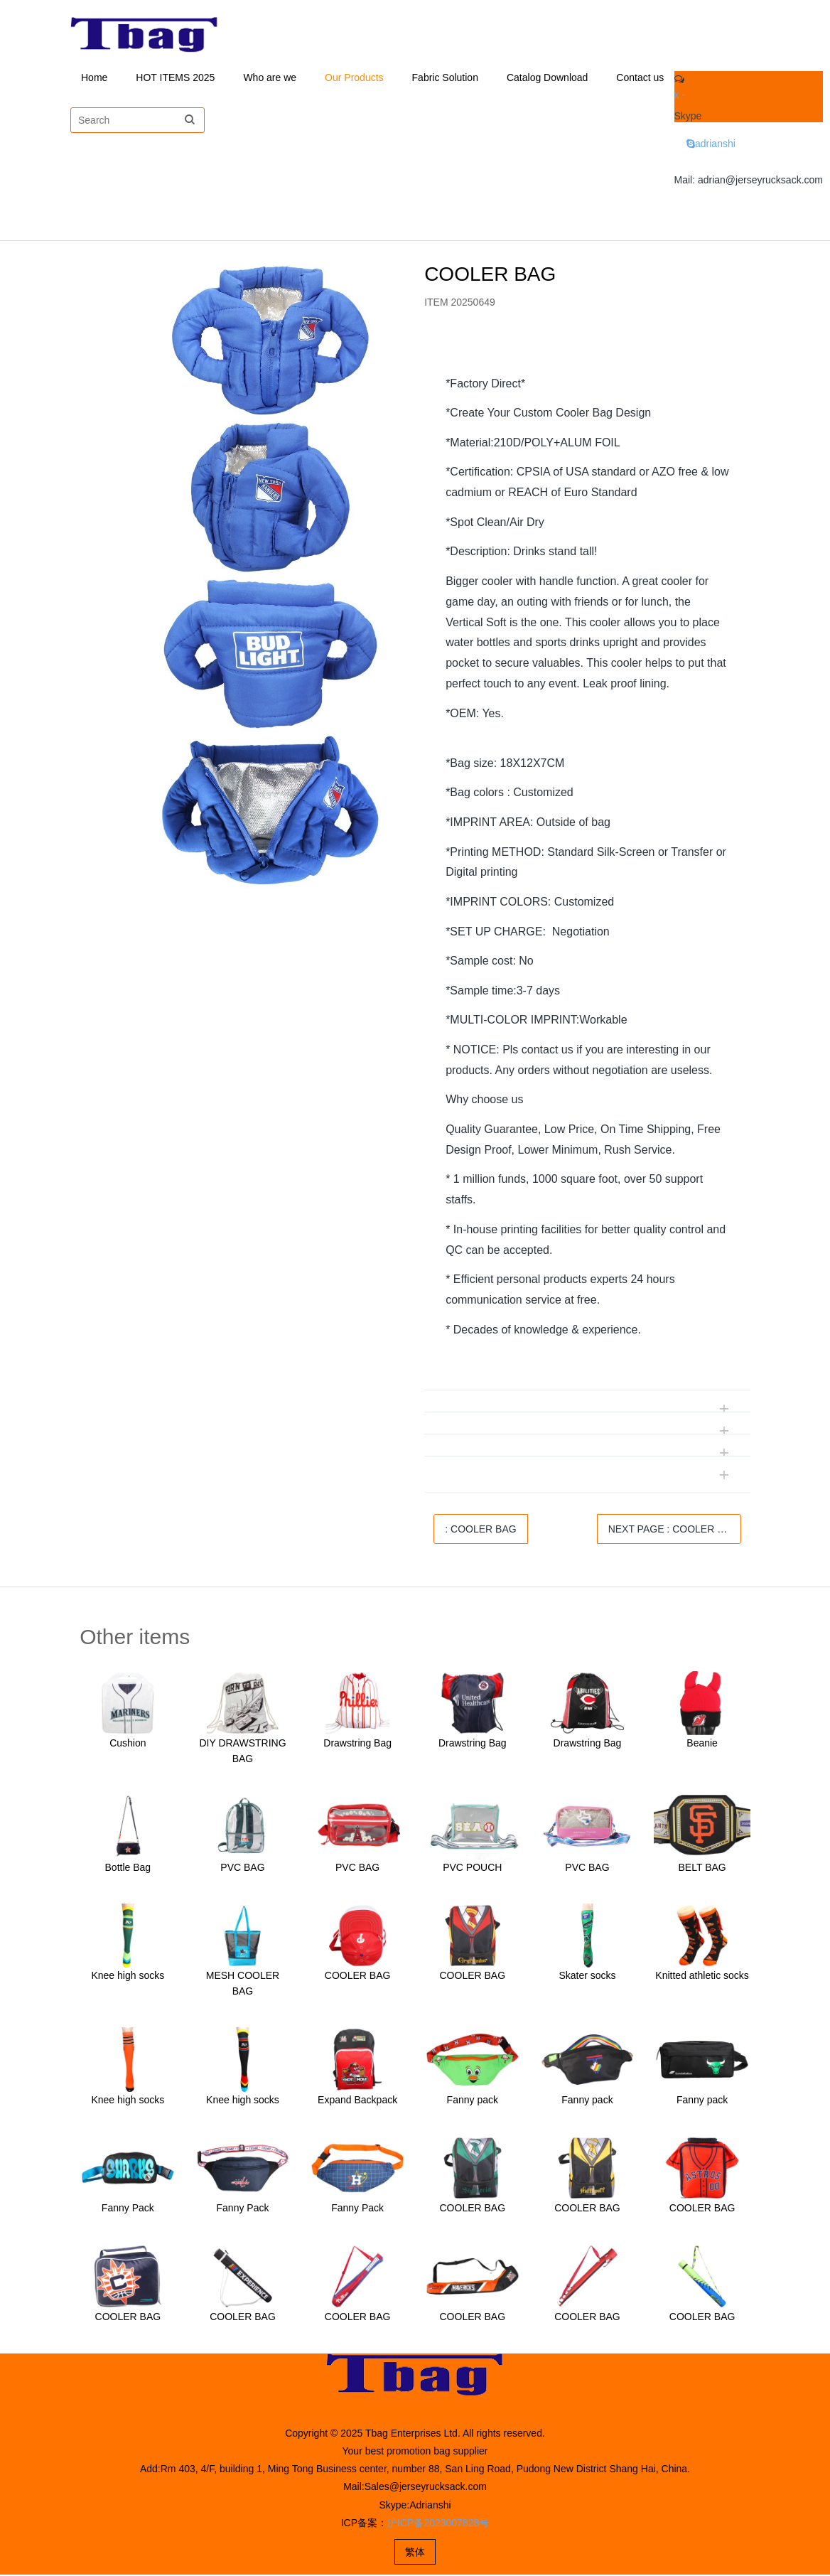  I want to click on [tab], so click(587, 354).